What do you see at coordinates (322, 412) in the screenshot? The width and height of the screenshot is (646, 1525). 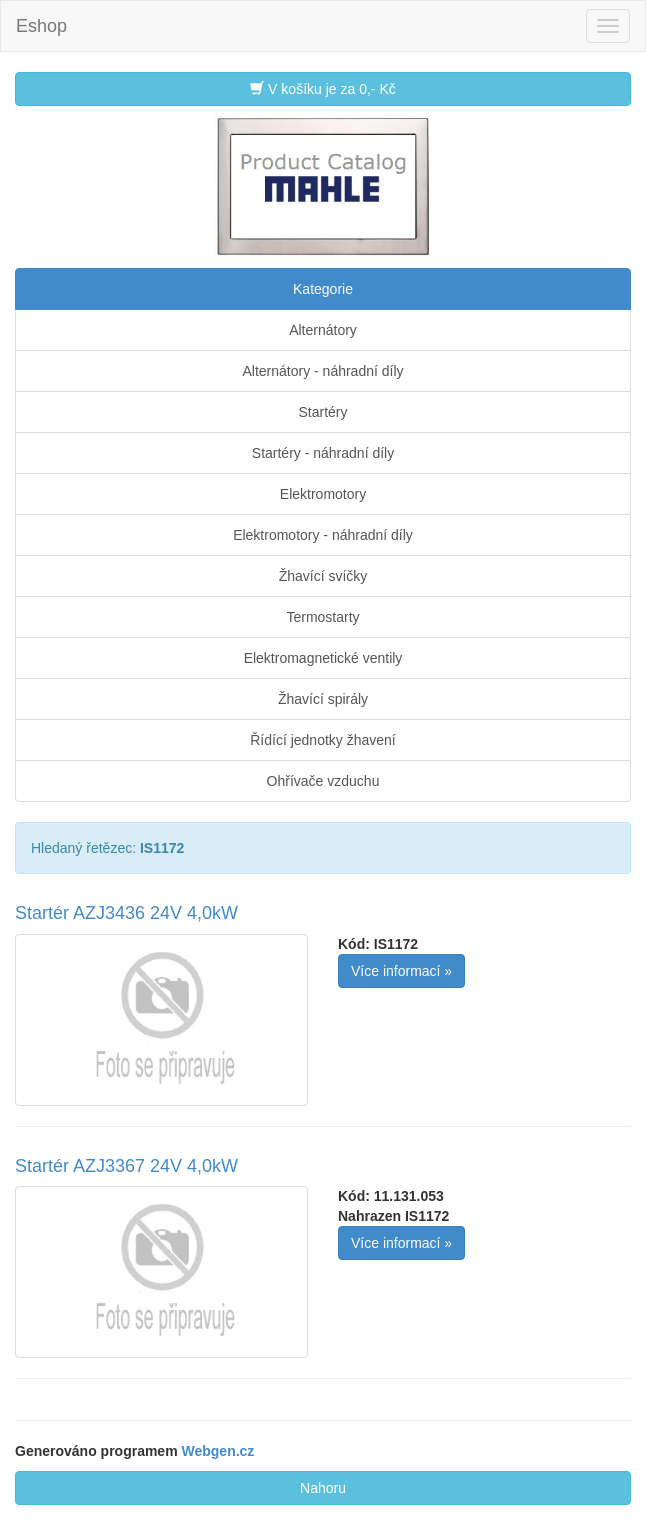 I see `Startéry` at bounding box center [322, 412].